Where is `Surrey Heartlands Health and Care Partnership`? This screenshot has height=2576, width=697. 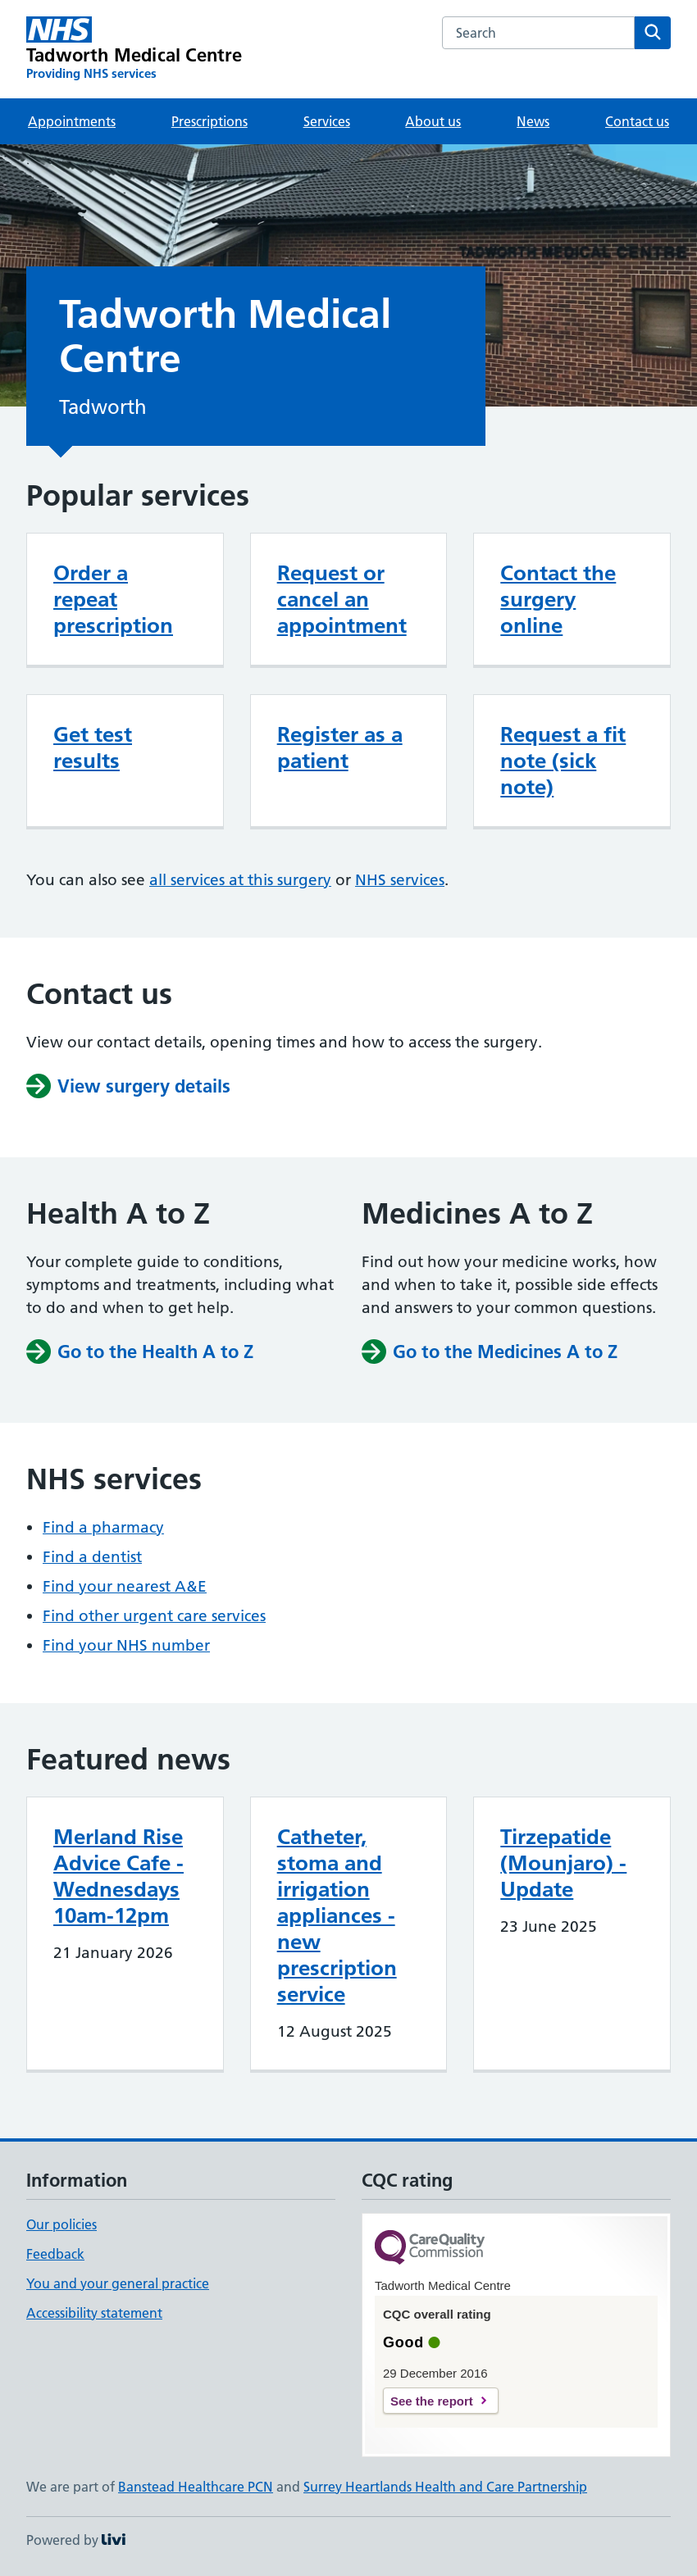
Surrey Heartlands Health and Care Partnership is located at coordinates (445, 2486).